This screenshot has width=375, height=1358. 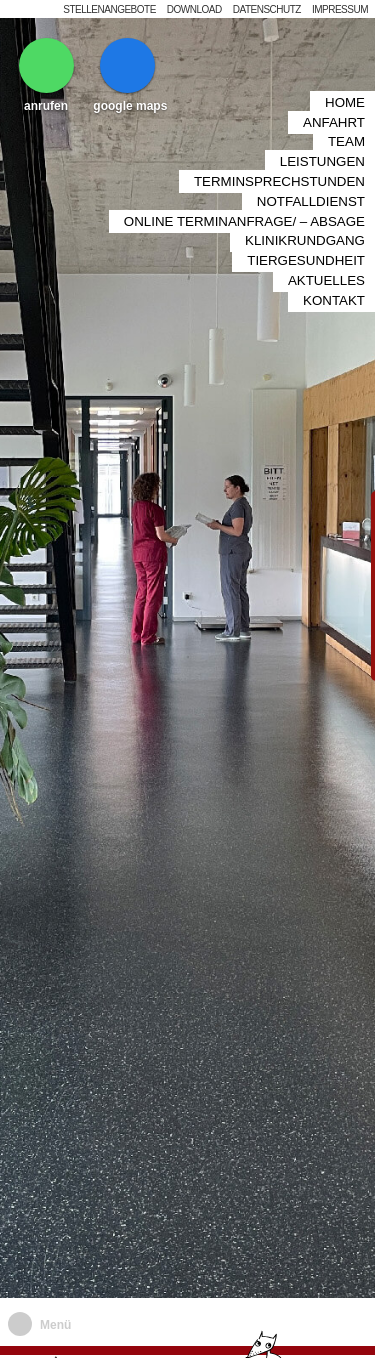 I want to click on Leistungen, so click(x=322, y=121).